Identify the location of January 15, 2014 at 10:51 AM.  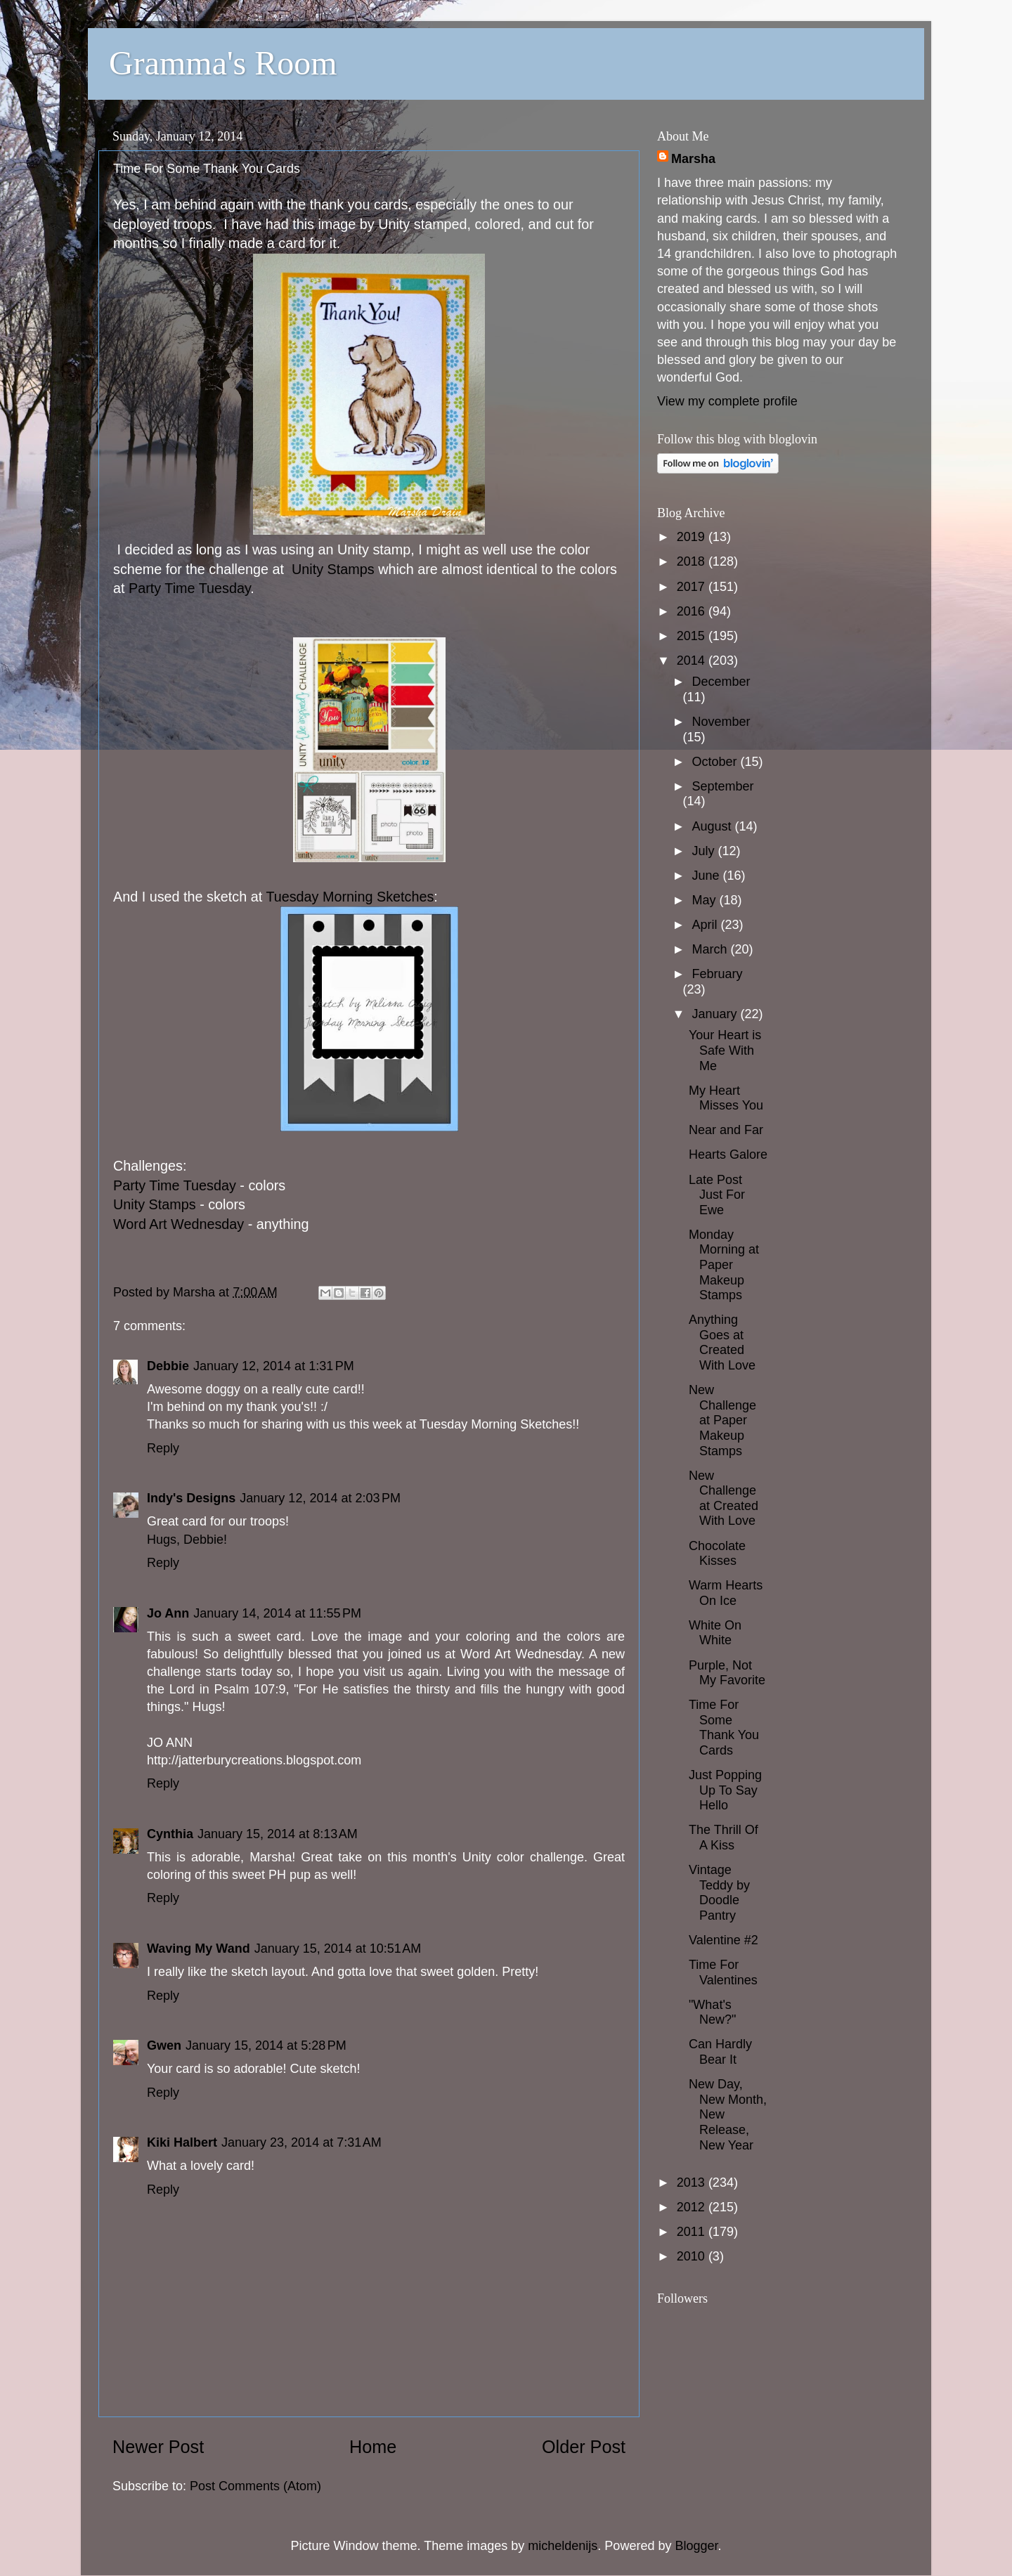
(338, 1948).